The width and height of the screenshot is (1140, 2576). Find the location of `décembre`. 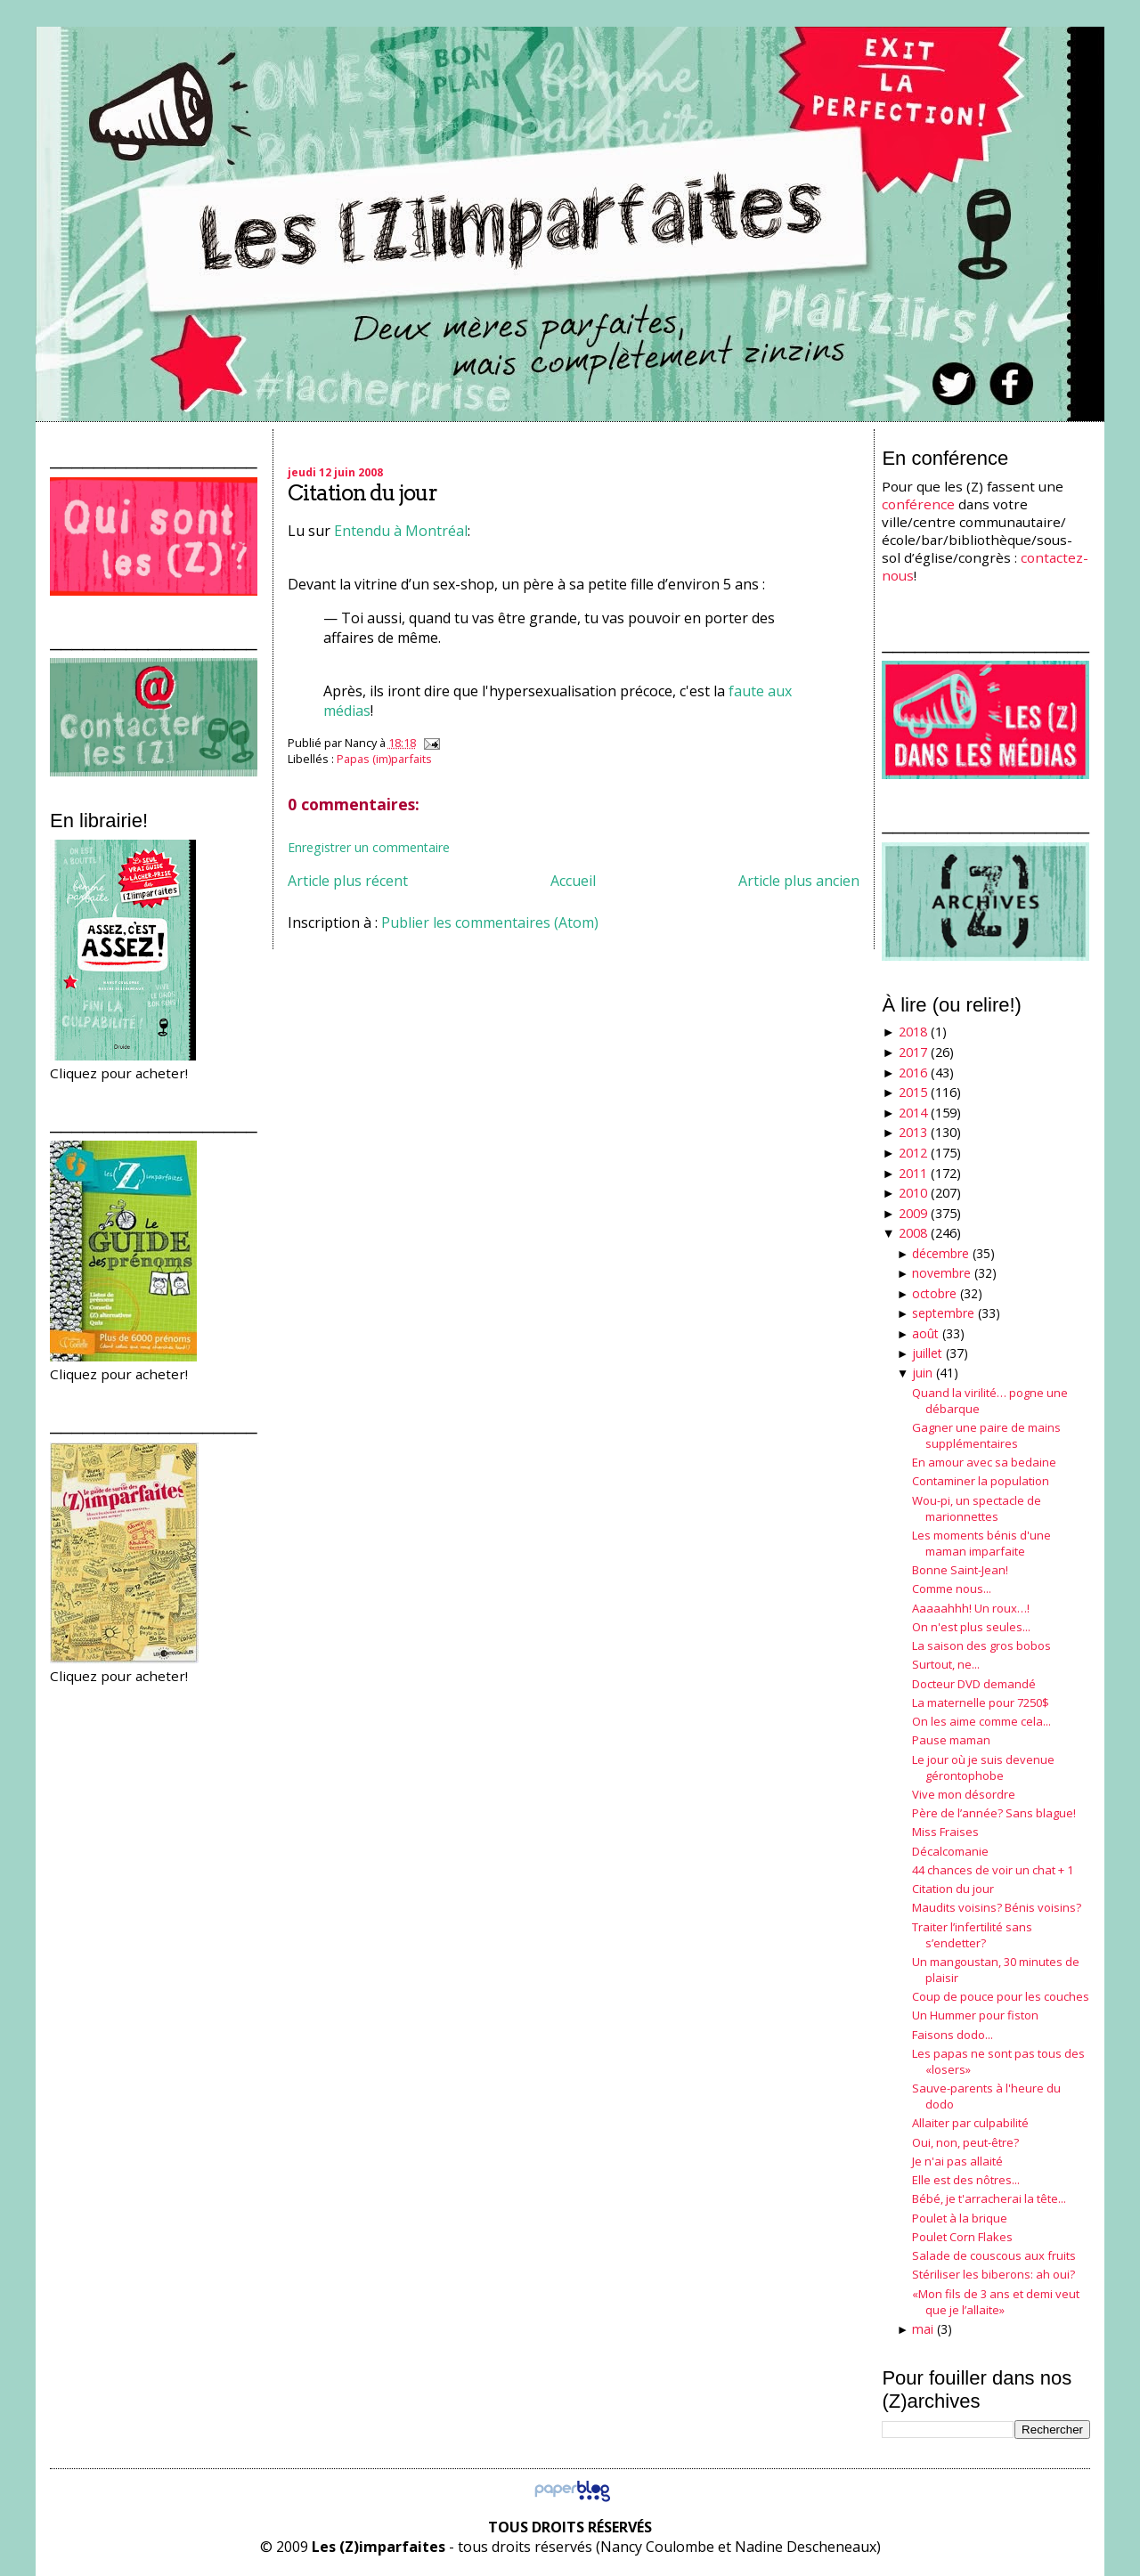

décembre is located at coordinates (940, 1253).